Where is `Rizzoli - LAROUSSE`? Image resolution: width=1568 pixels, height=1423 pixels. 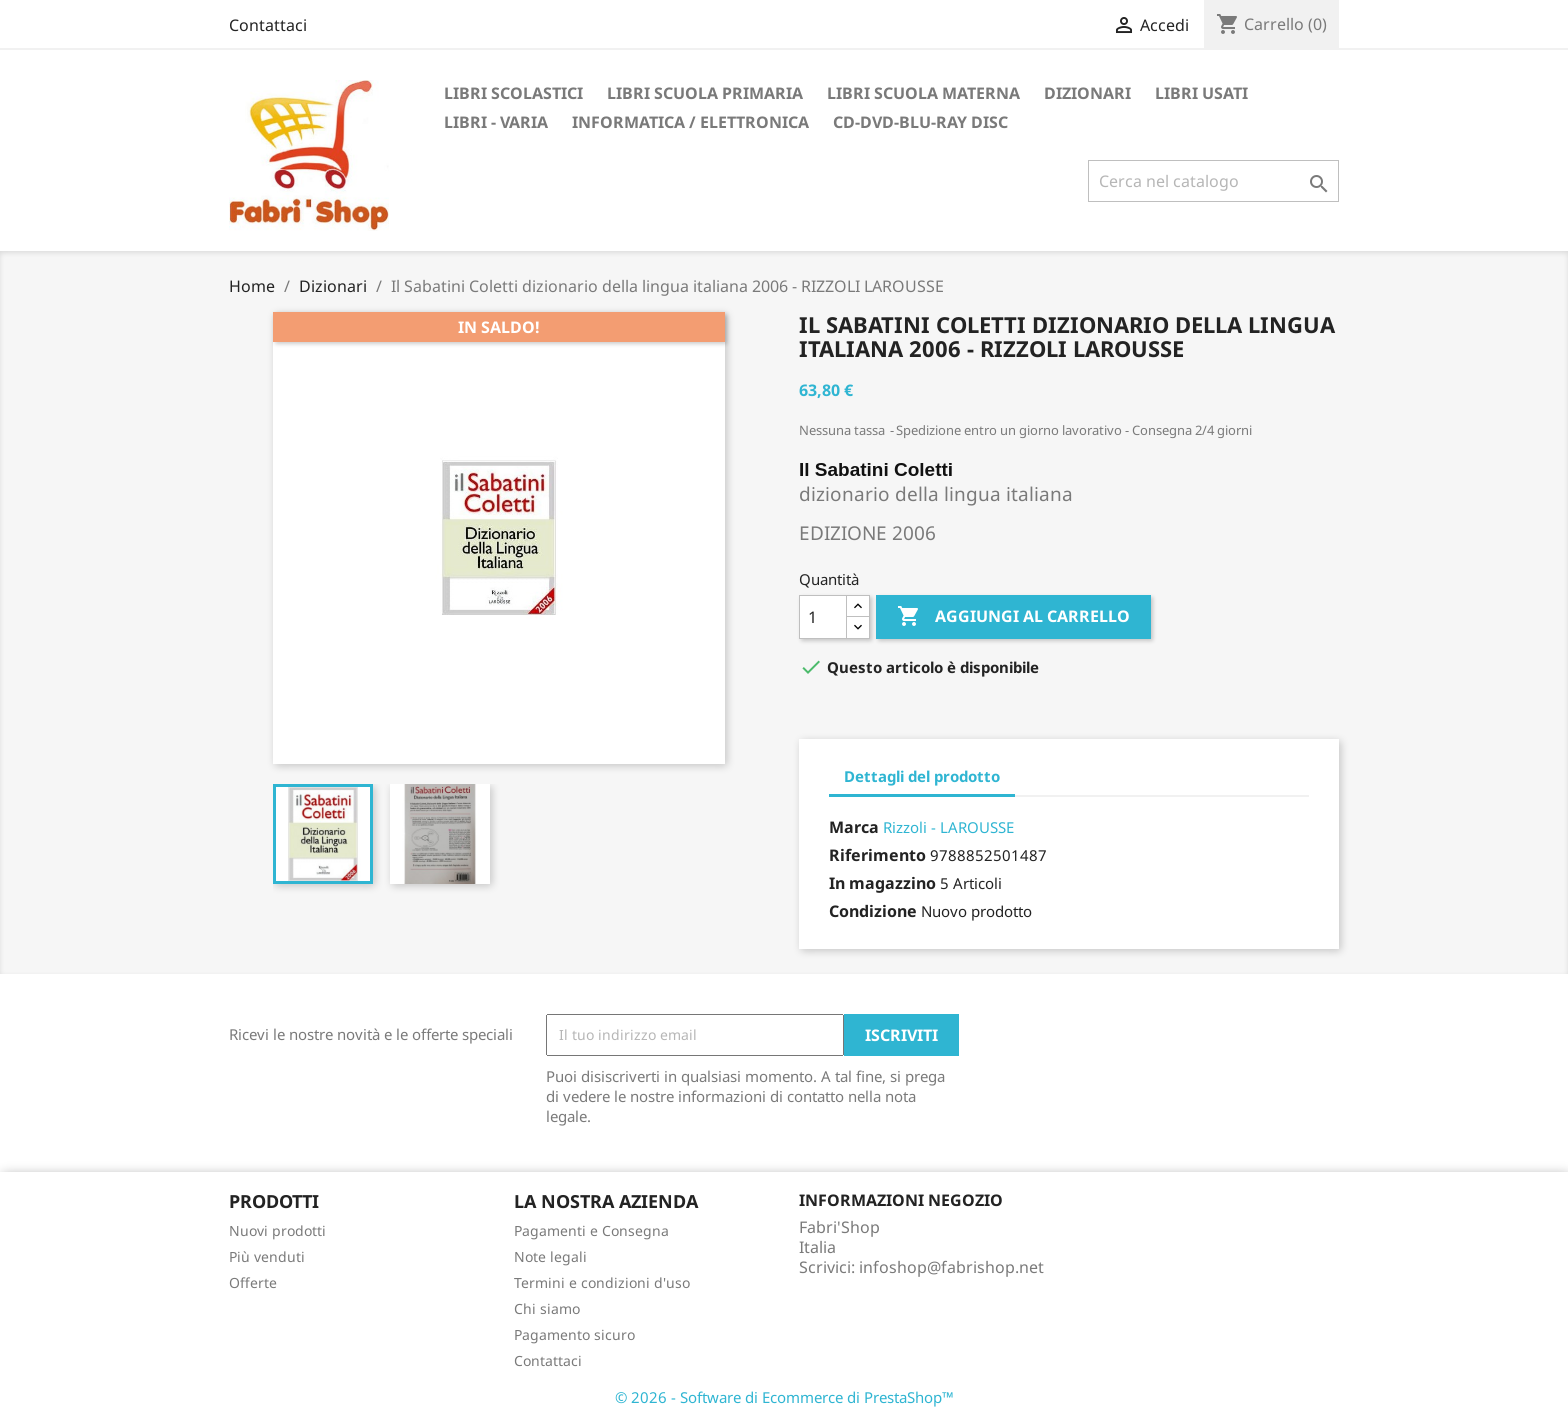
Rizzoli - LAROUSSE is located at coordinates (948, 827).